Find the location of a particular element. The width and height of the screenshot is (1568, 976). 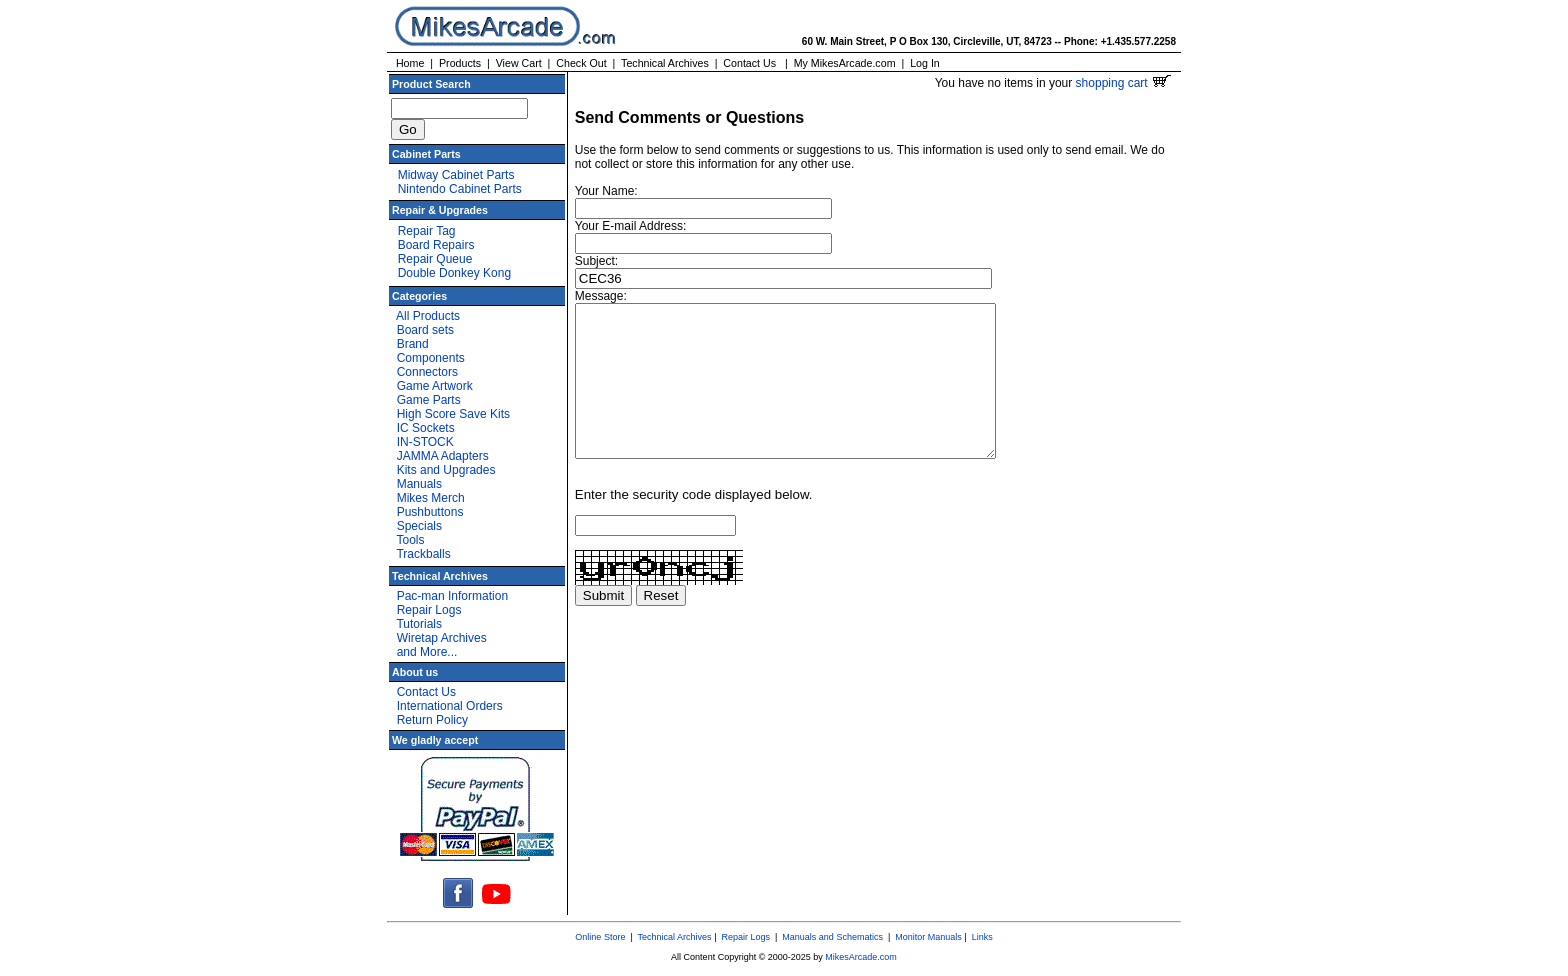

Links is located at coordinates (982, 937).